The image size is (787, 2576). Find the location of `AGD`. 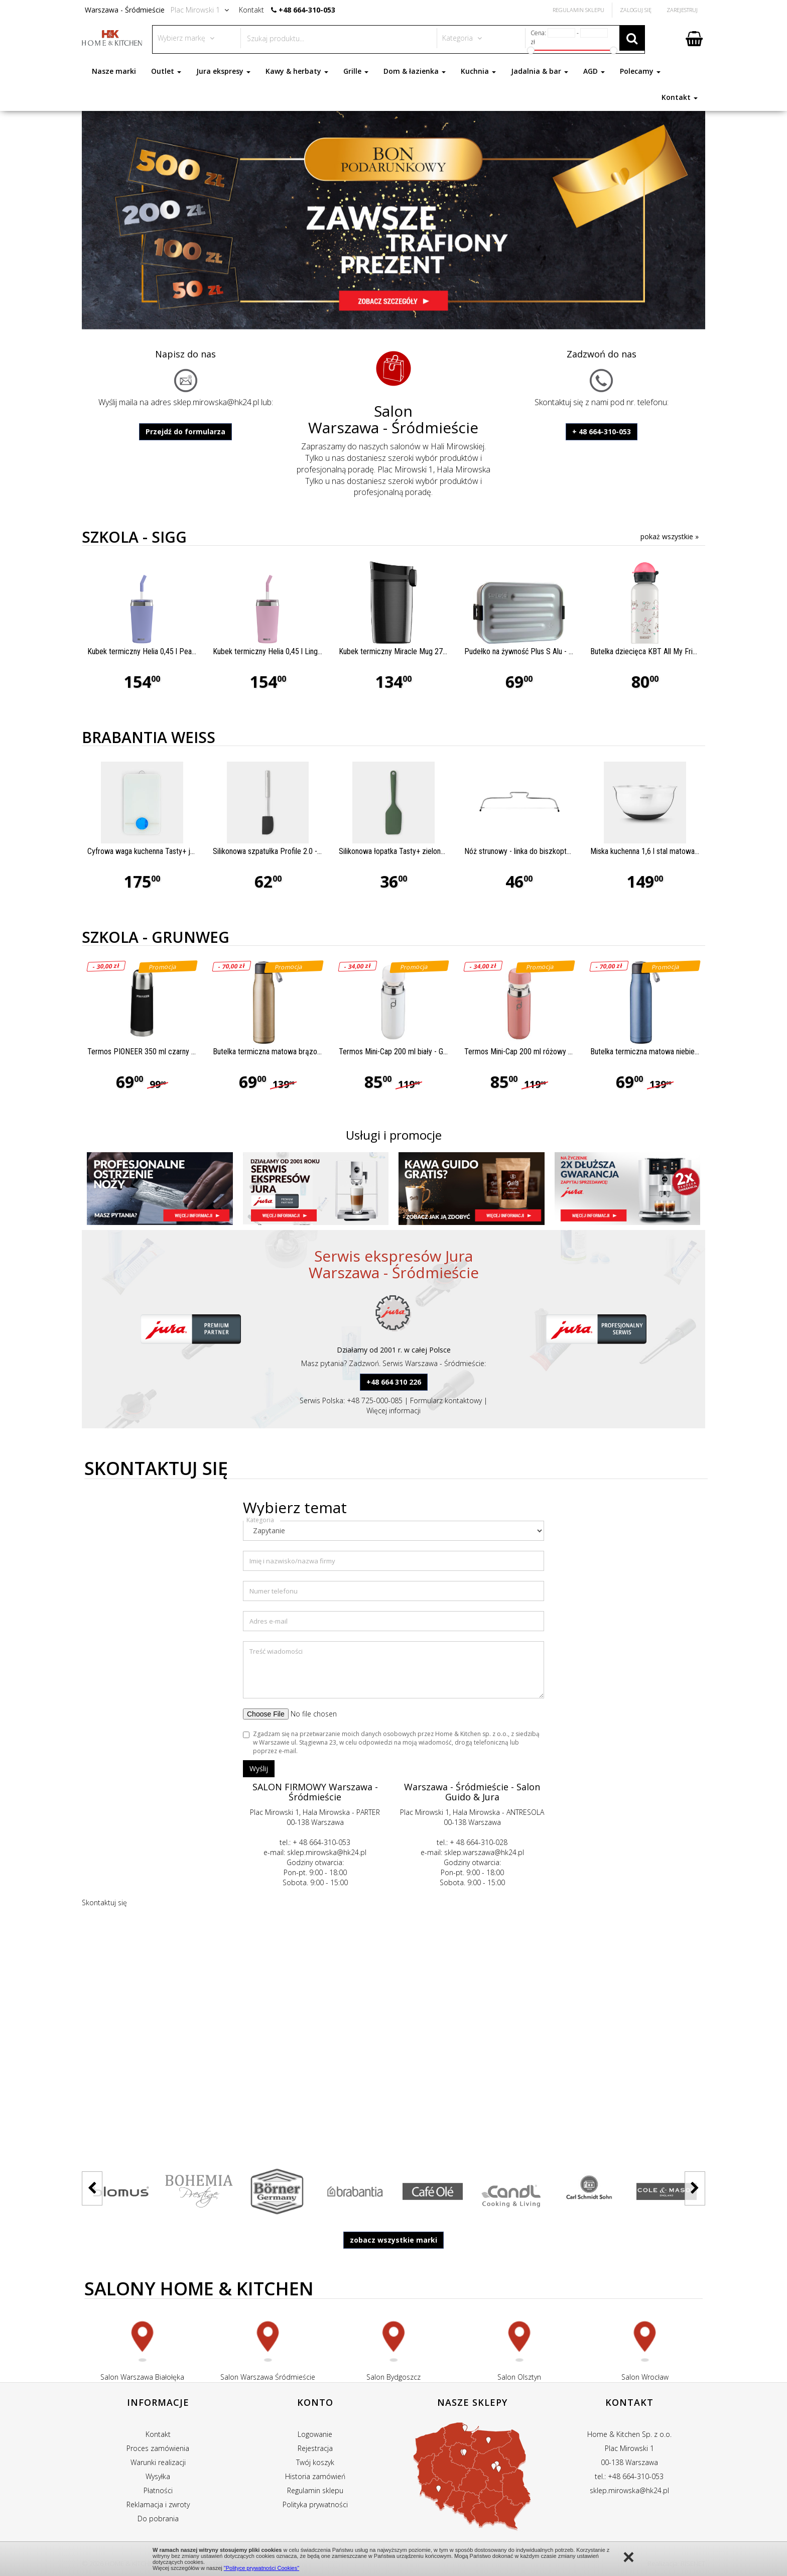

AGD is located at coordinates (594, 71).